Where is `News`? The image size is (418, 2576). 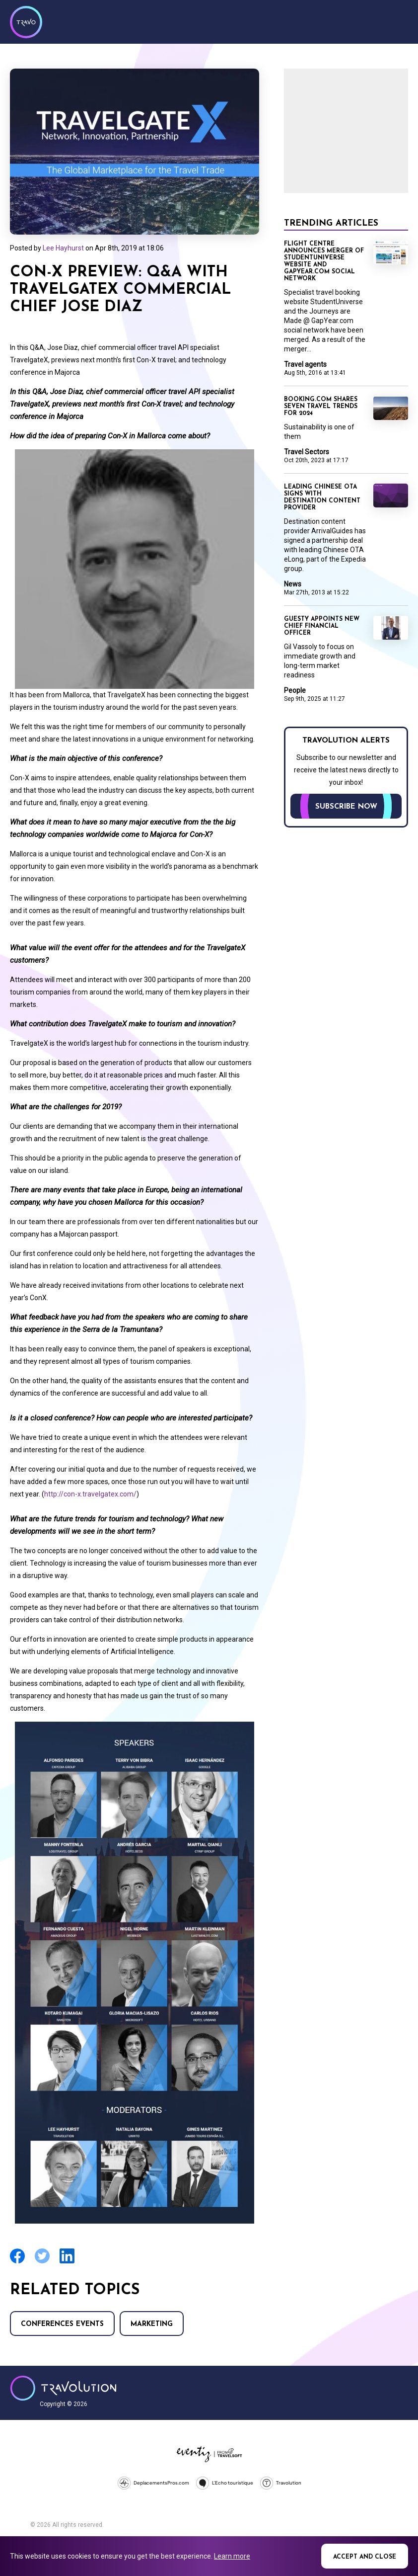 News is located at coordinates (292, 584).